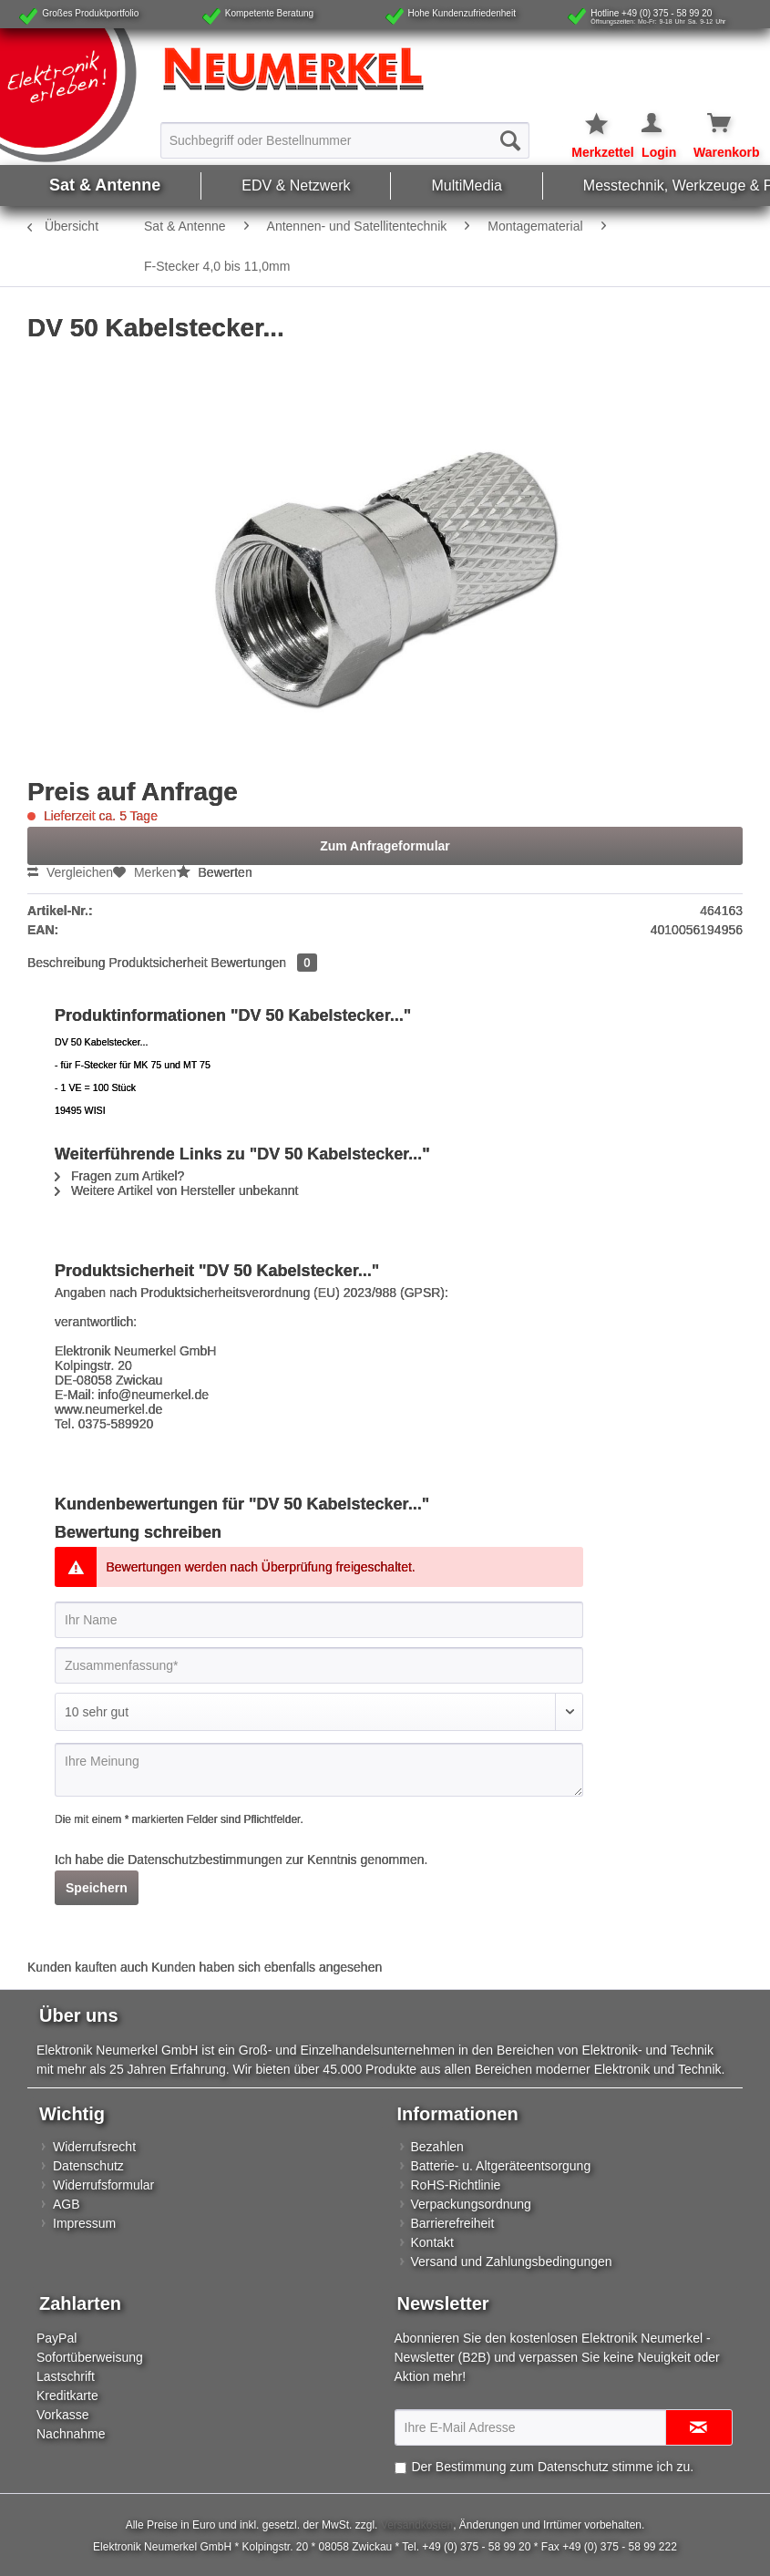 The height and width of the screenshot is (2576, 770). Describe the element at coordinates (84, 2223) in the screenshot. I see `Impressum` at that location.